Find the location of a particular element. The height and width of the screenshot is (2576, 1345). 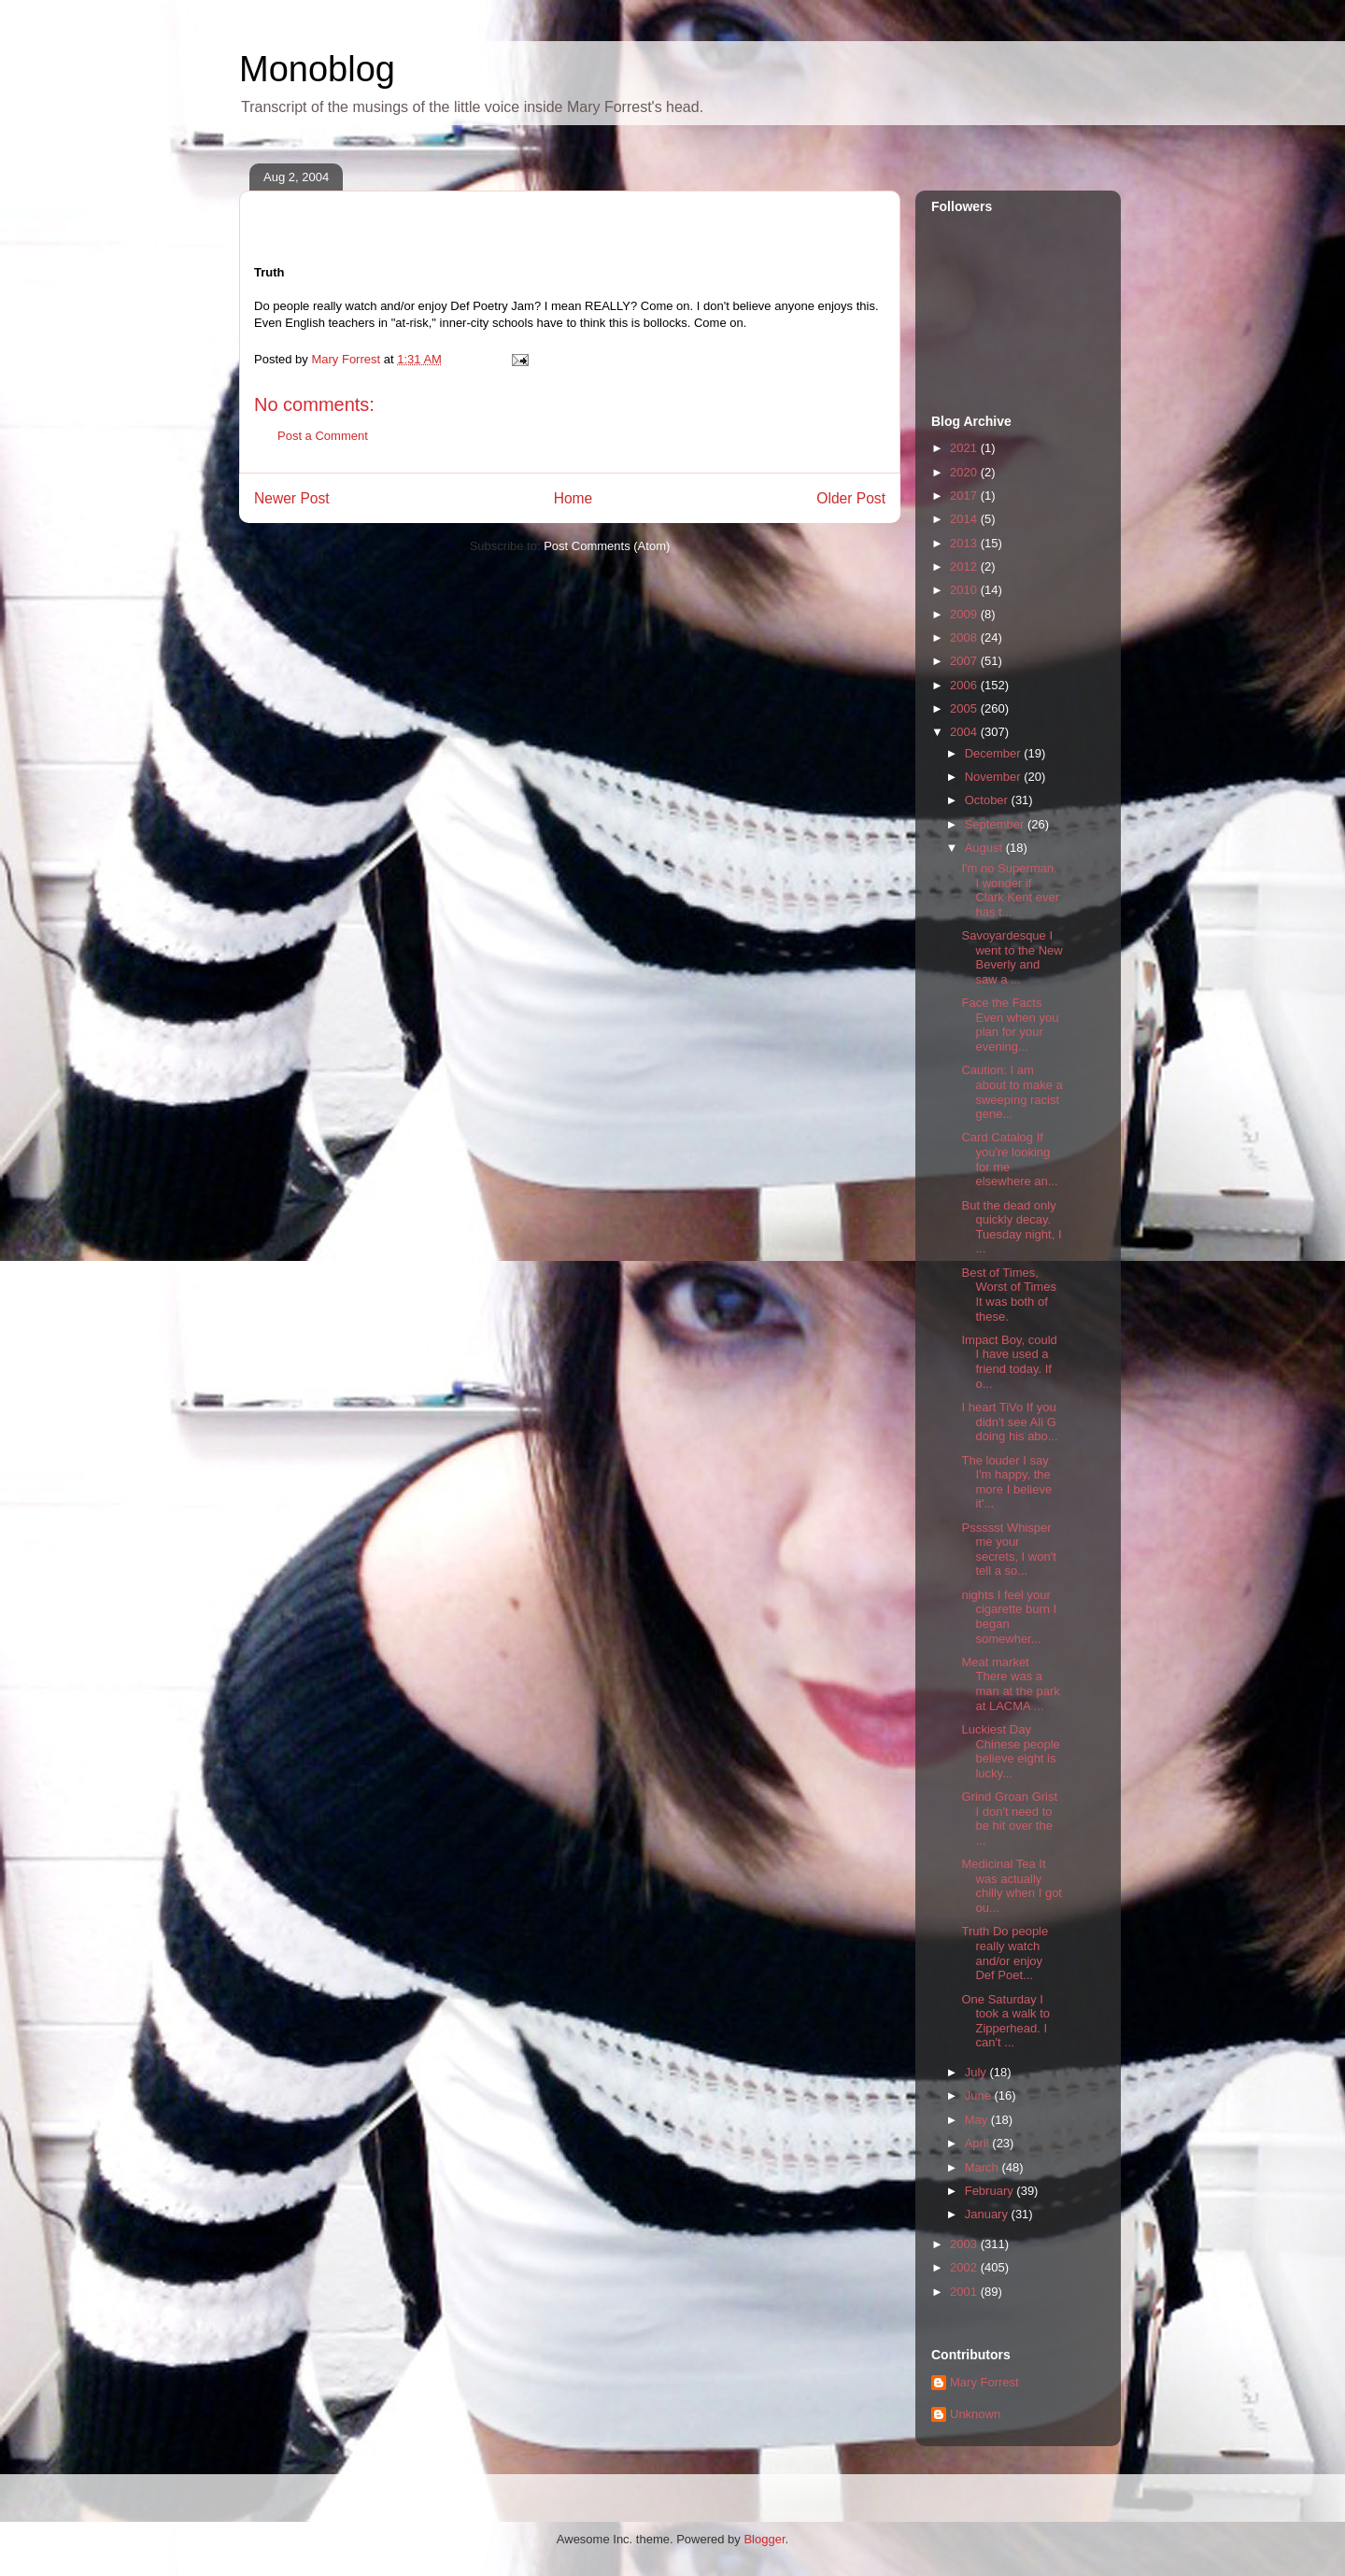

August is located at coordinates (985, 848).